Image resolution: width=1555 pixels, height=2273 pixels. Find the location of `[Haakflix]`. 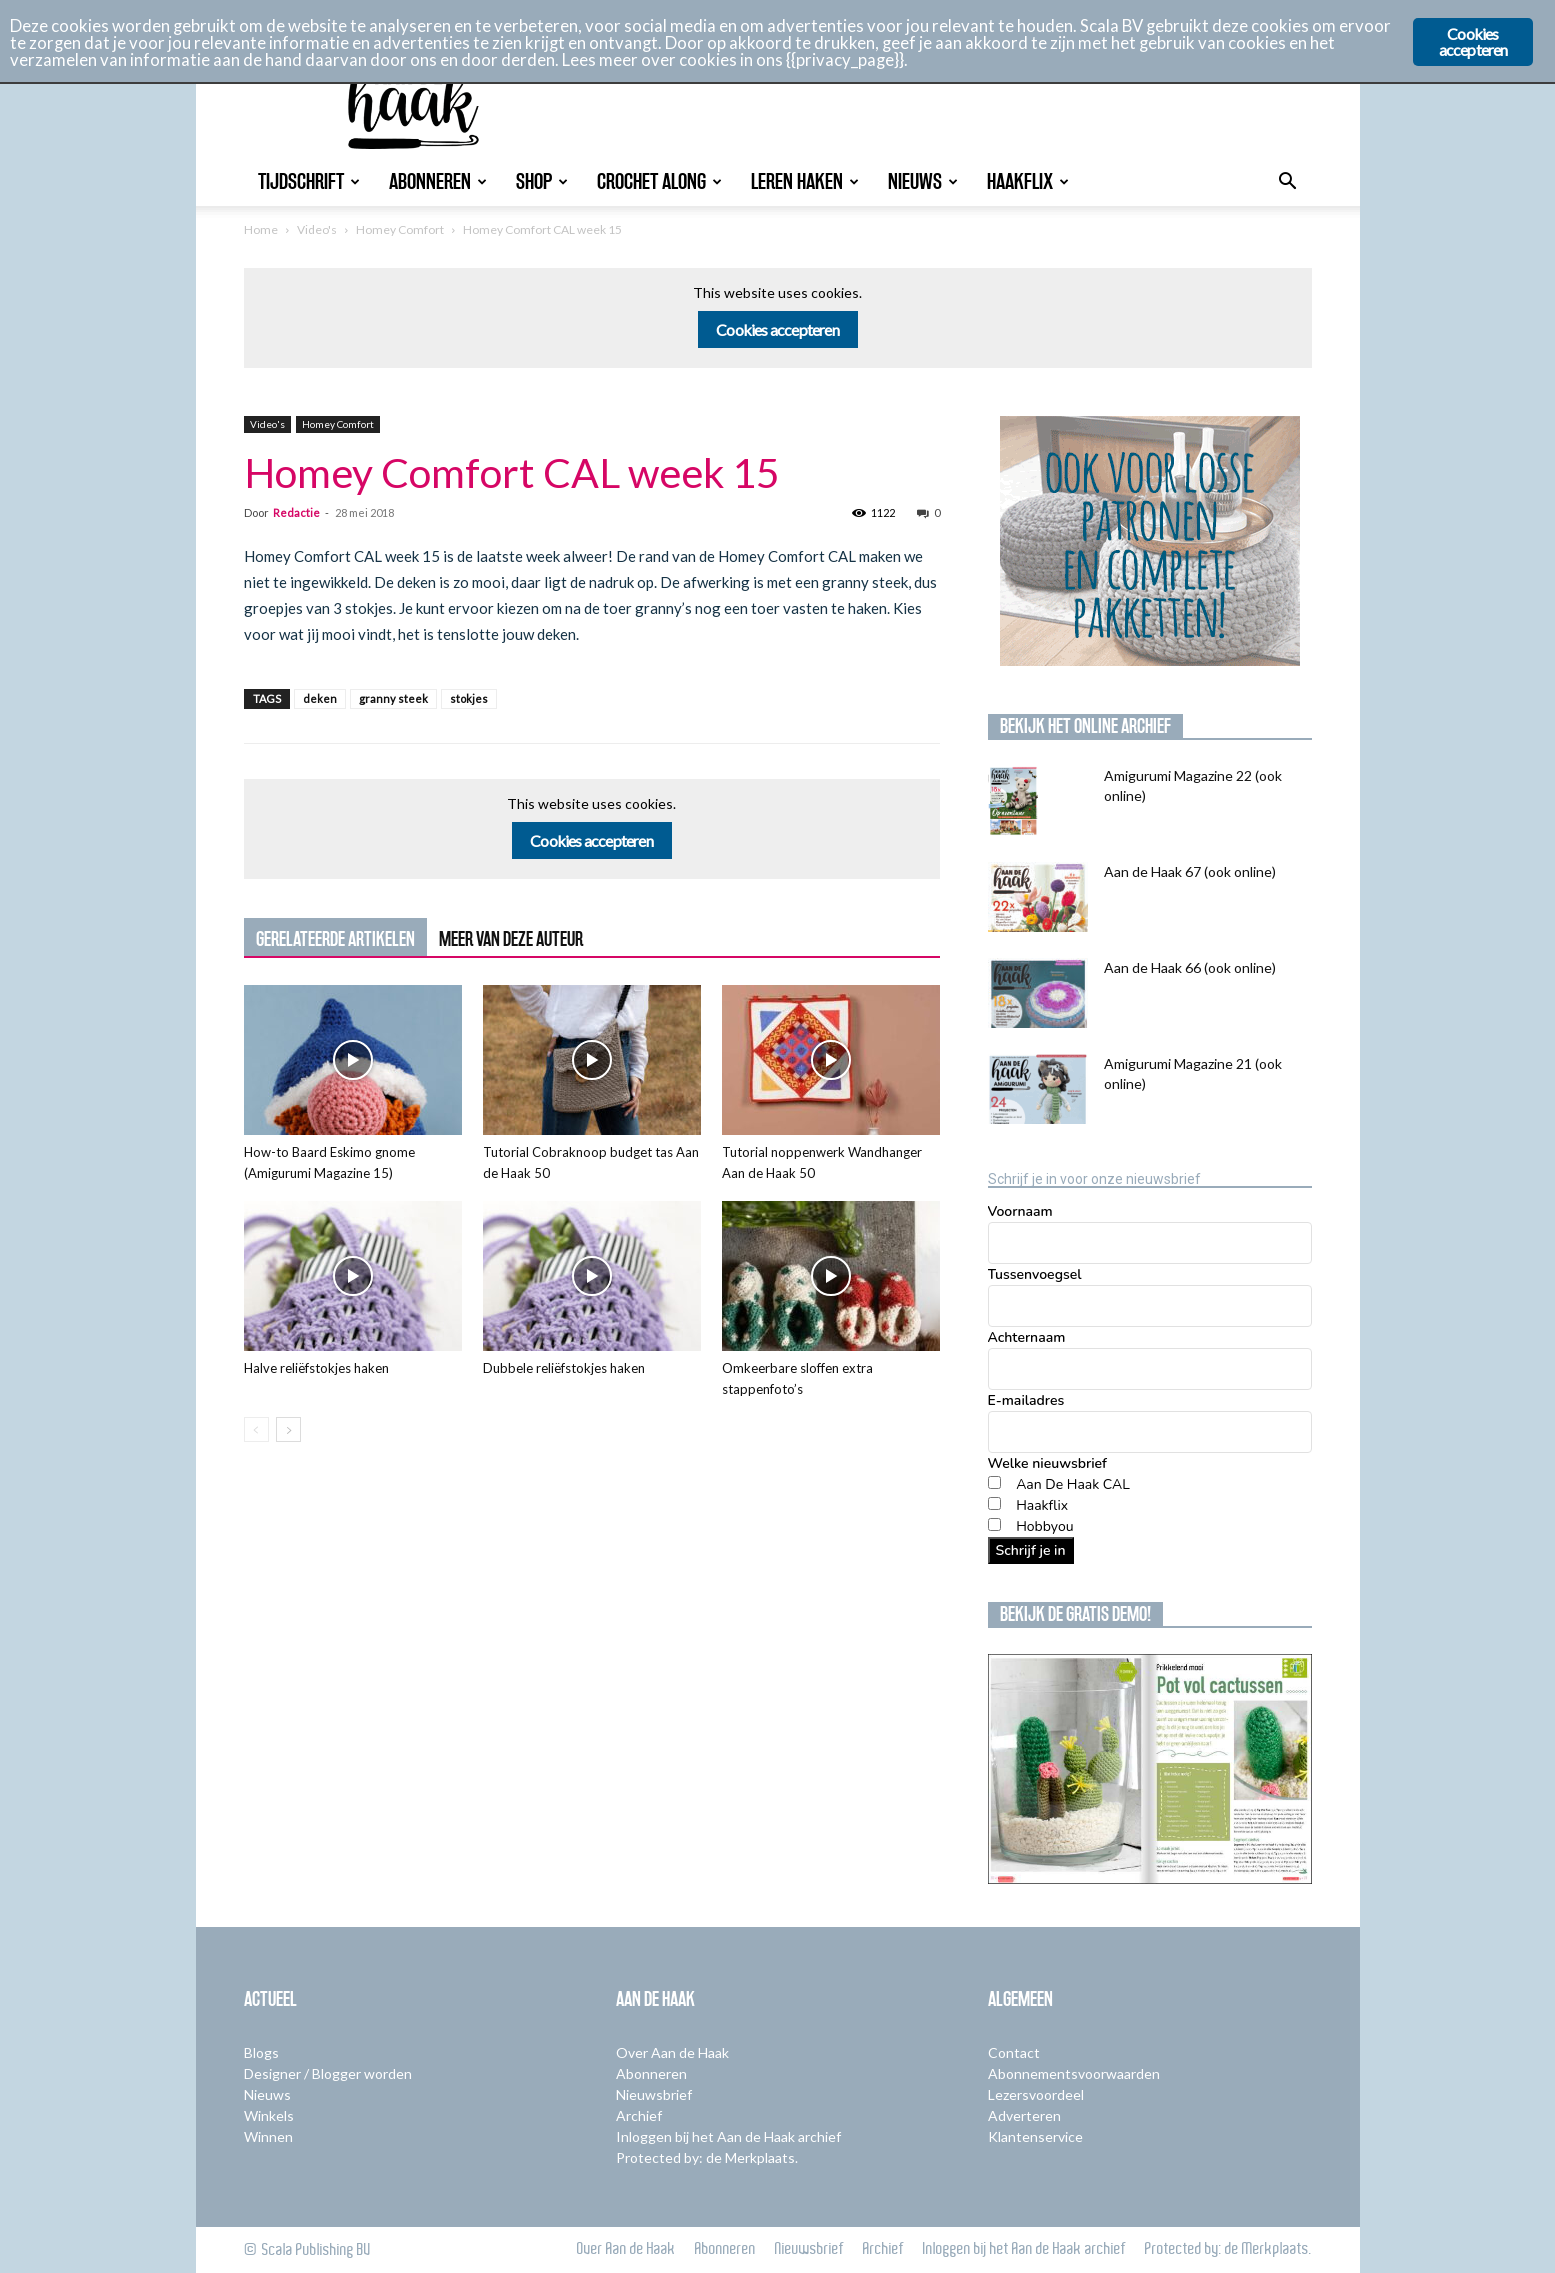

[Haakflix] is located at coordinates (994, 1503).